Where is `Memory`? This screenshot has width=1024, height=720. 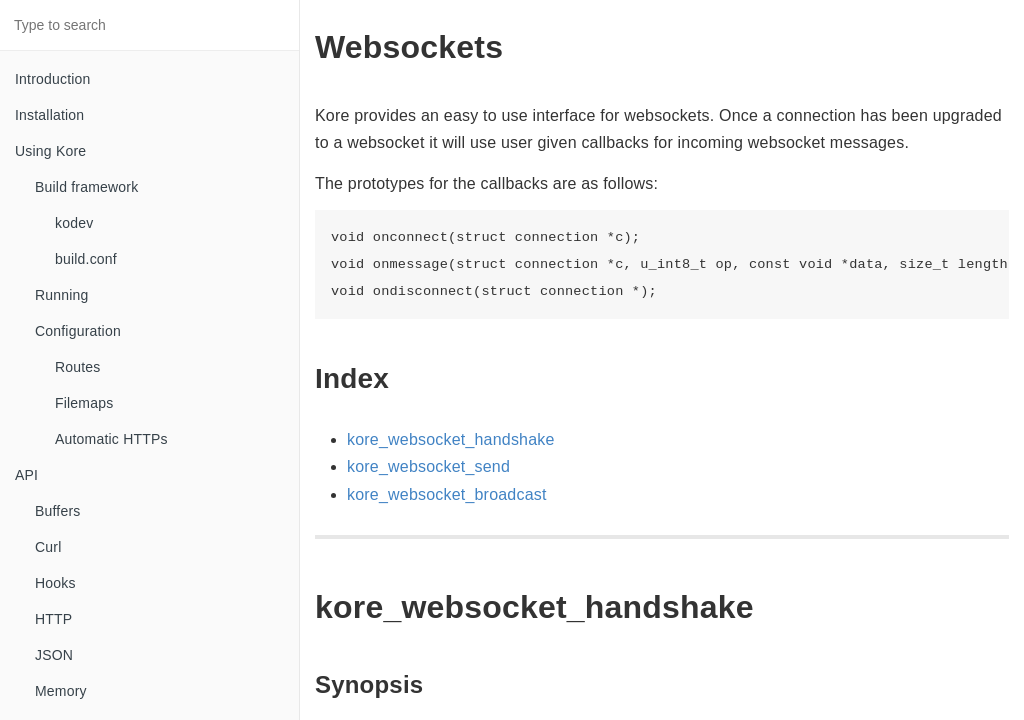
Memory is located at coordinates (61, 691).